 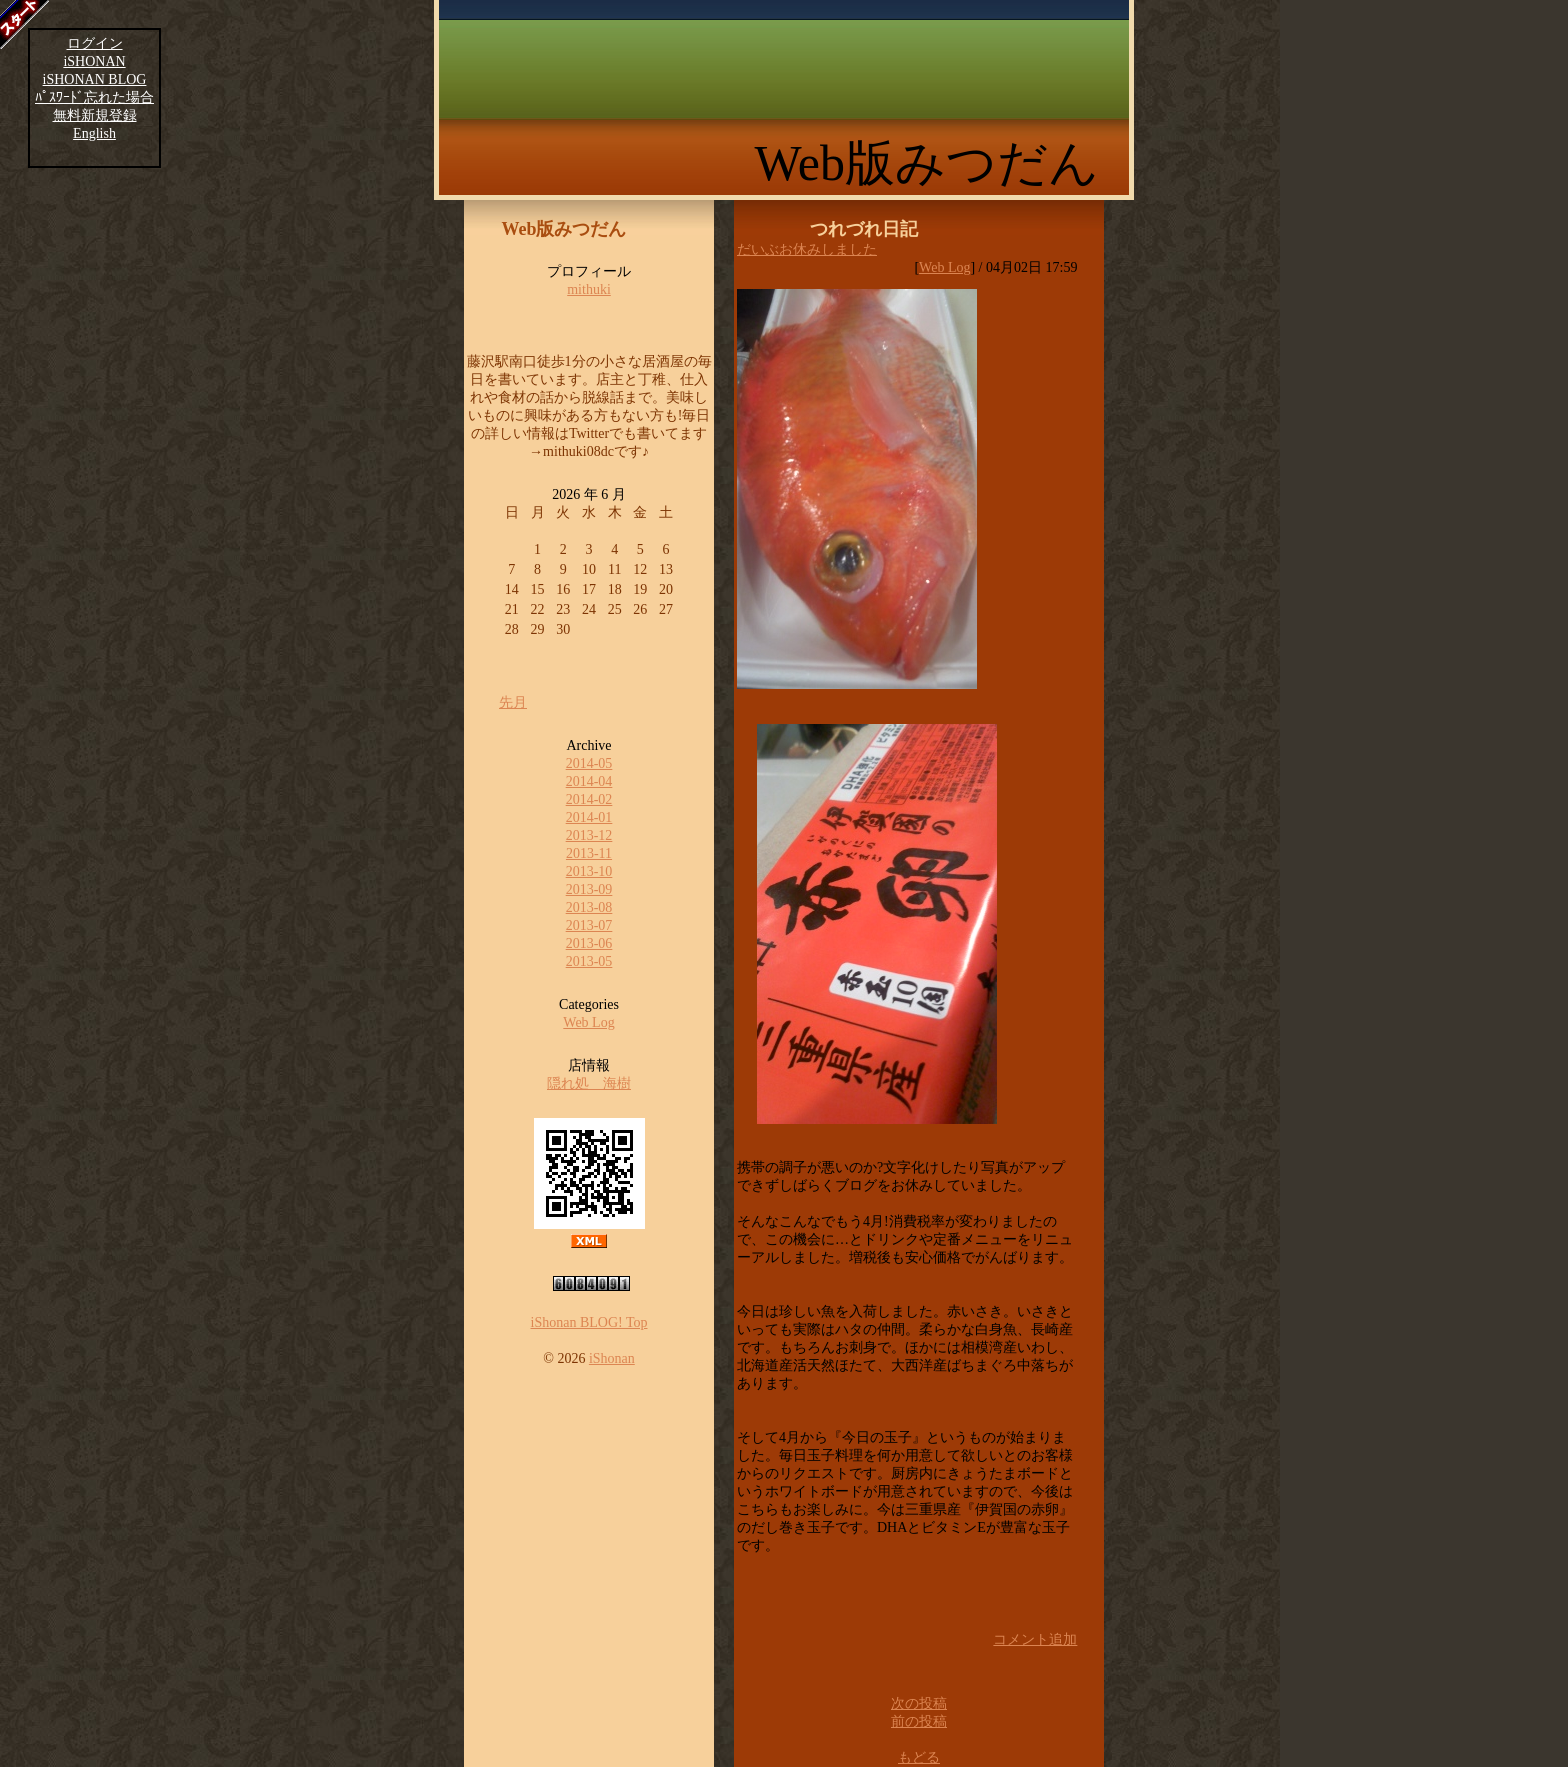 I want to click on コメント追加, so click(x=1035, y=1639).